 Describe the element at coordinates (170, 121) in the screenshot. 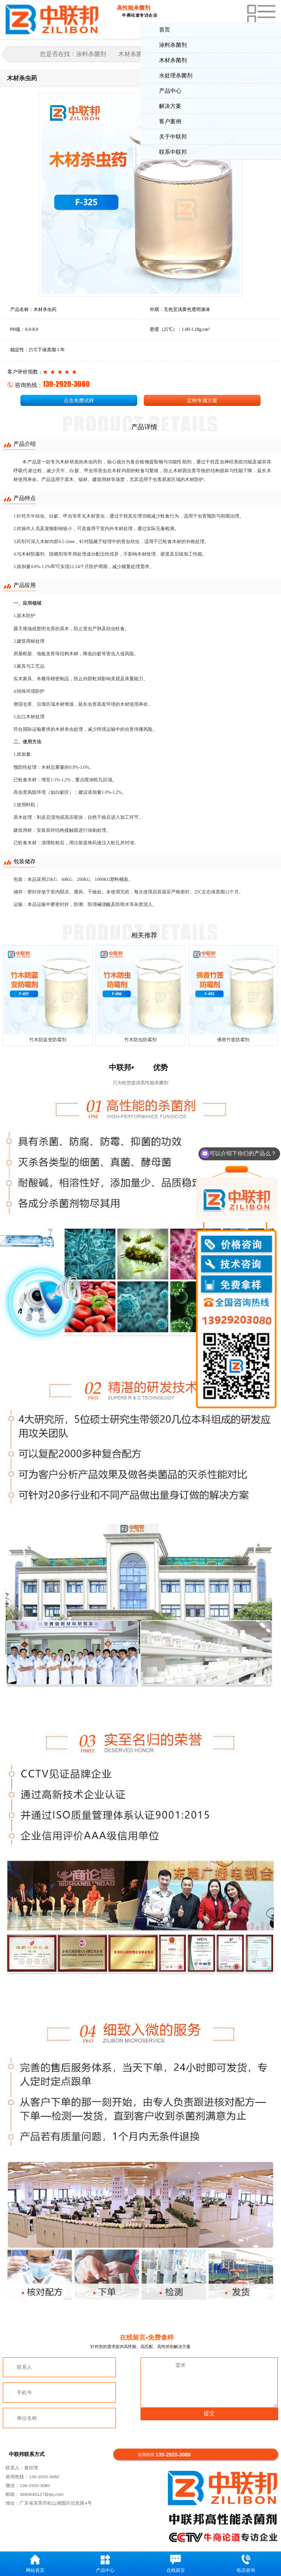

I see `客户案例` at that location.